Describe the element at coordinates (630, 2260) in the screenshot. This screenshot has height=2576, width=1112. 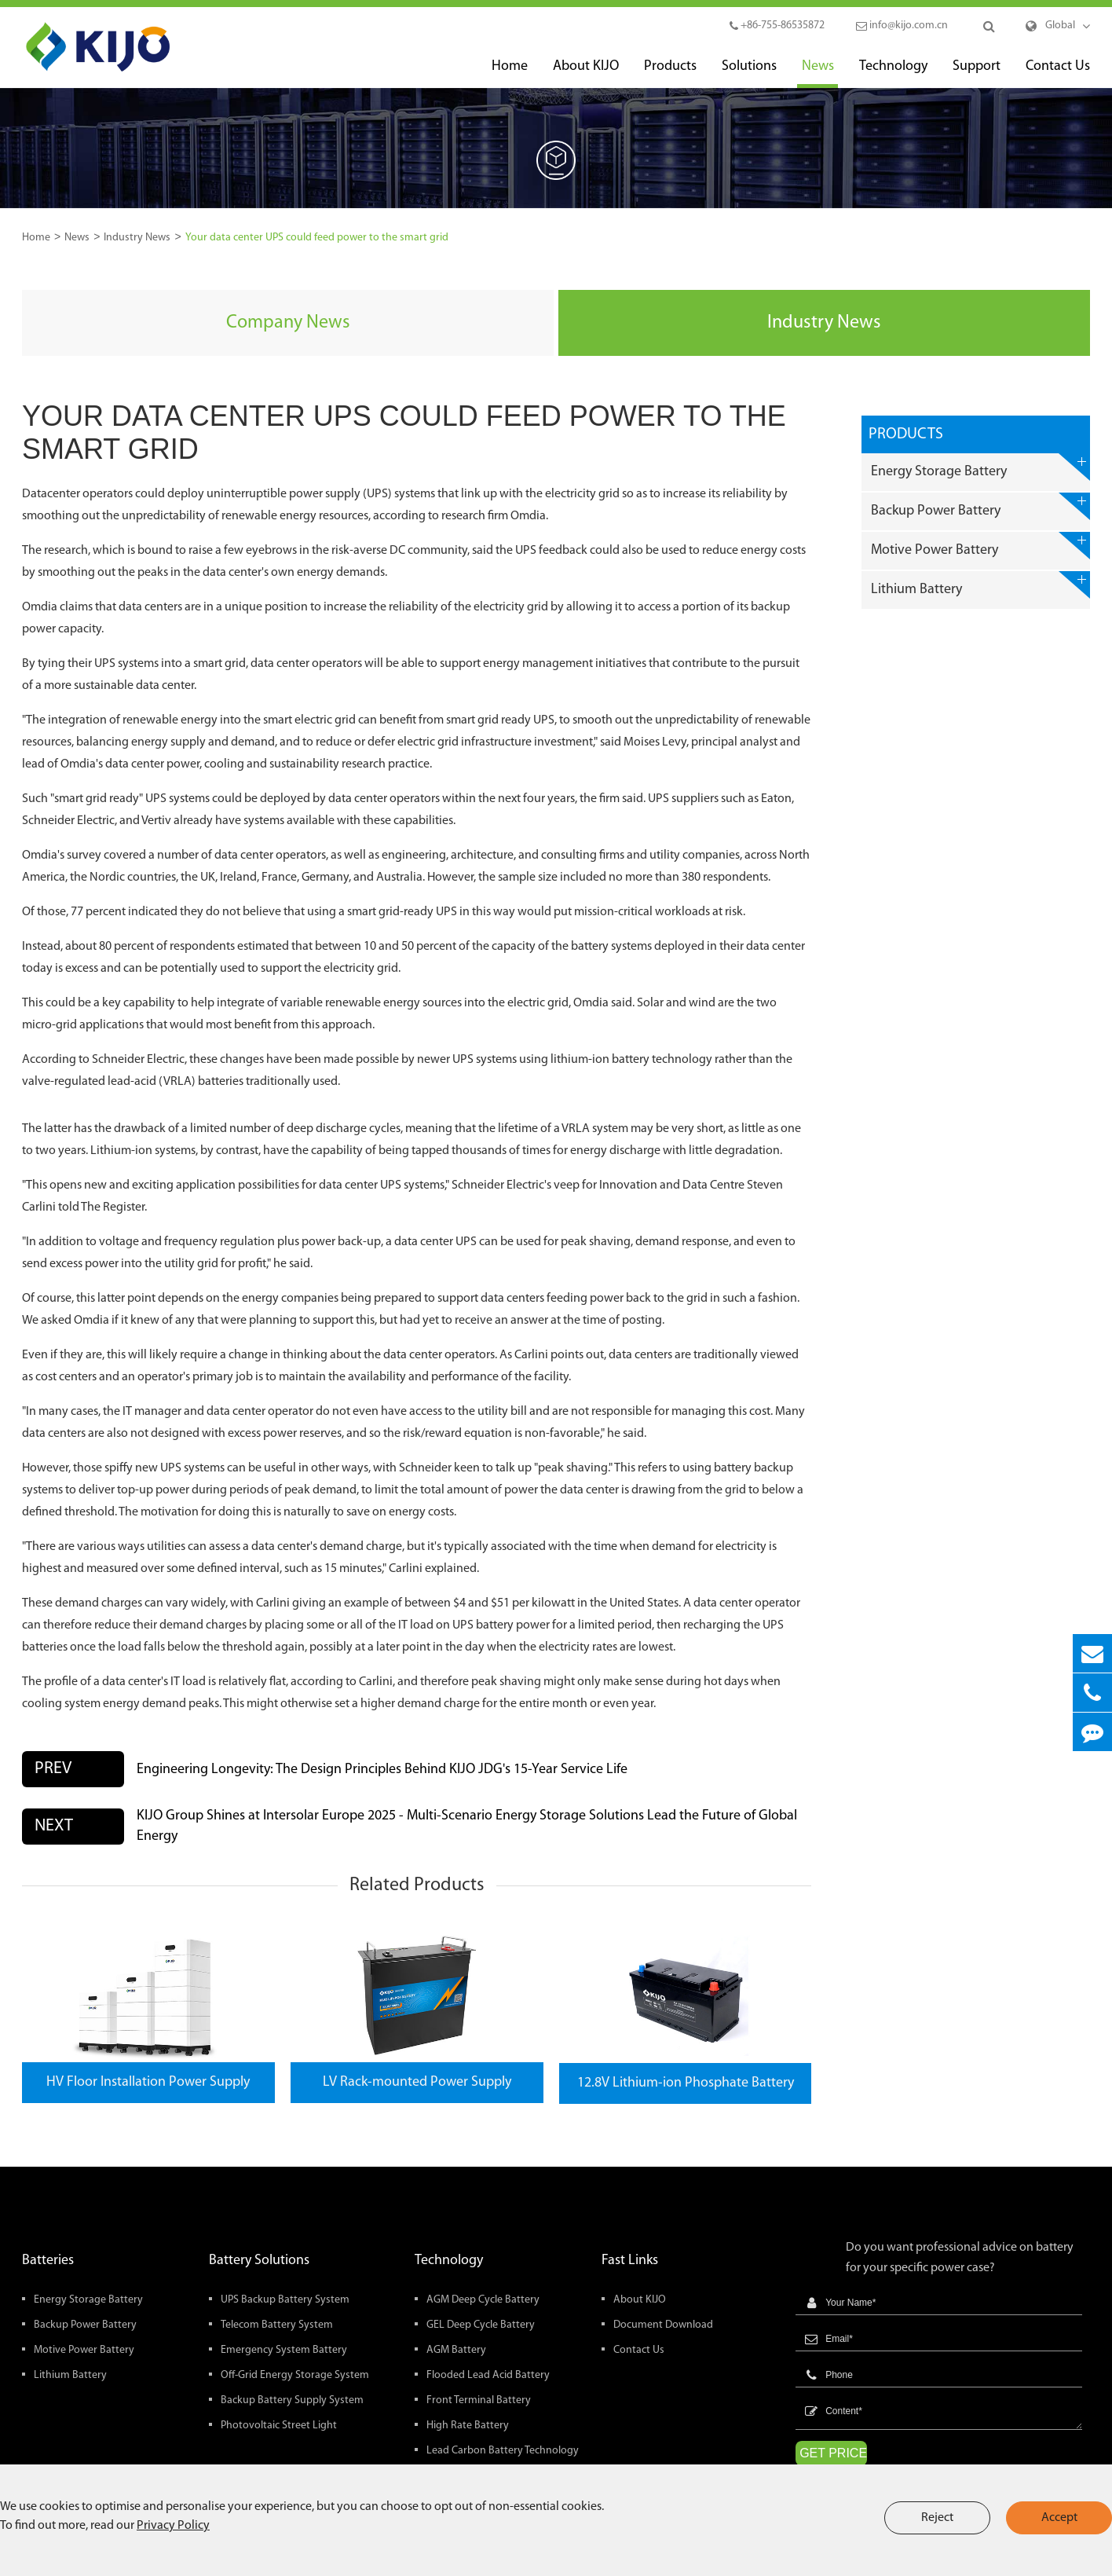
I see `Fast Links` at that location.